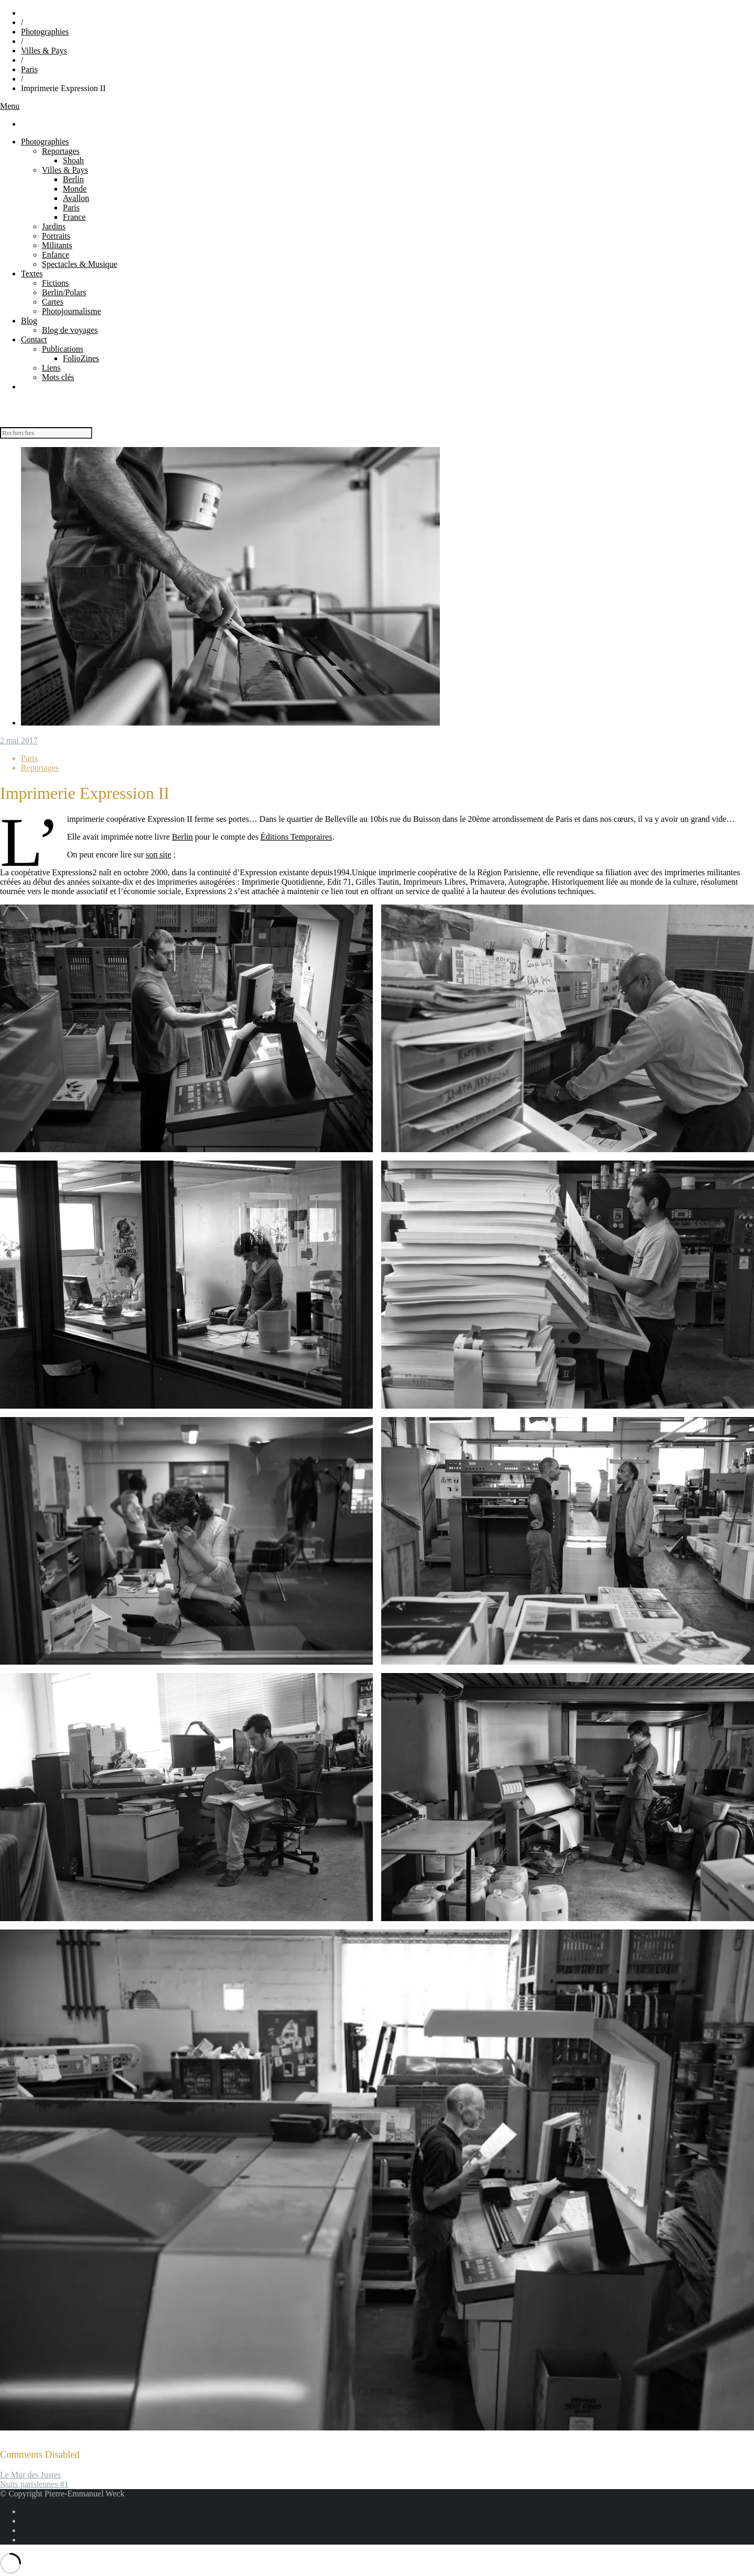  What do you see at coordinates (64, 292) in the screenshot?
I see `Berlin/Polars` at bounding box center [64, 292].